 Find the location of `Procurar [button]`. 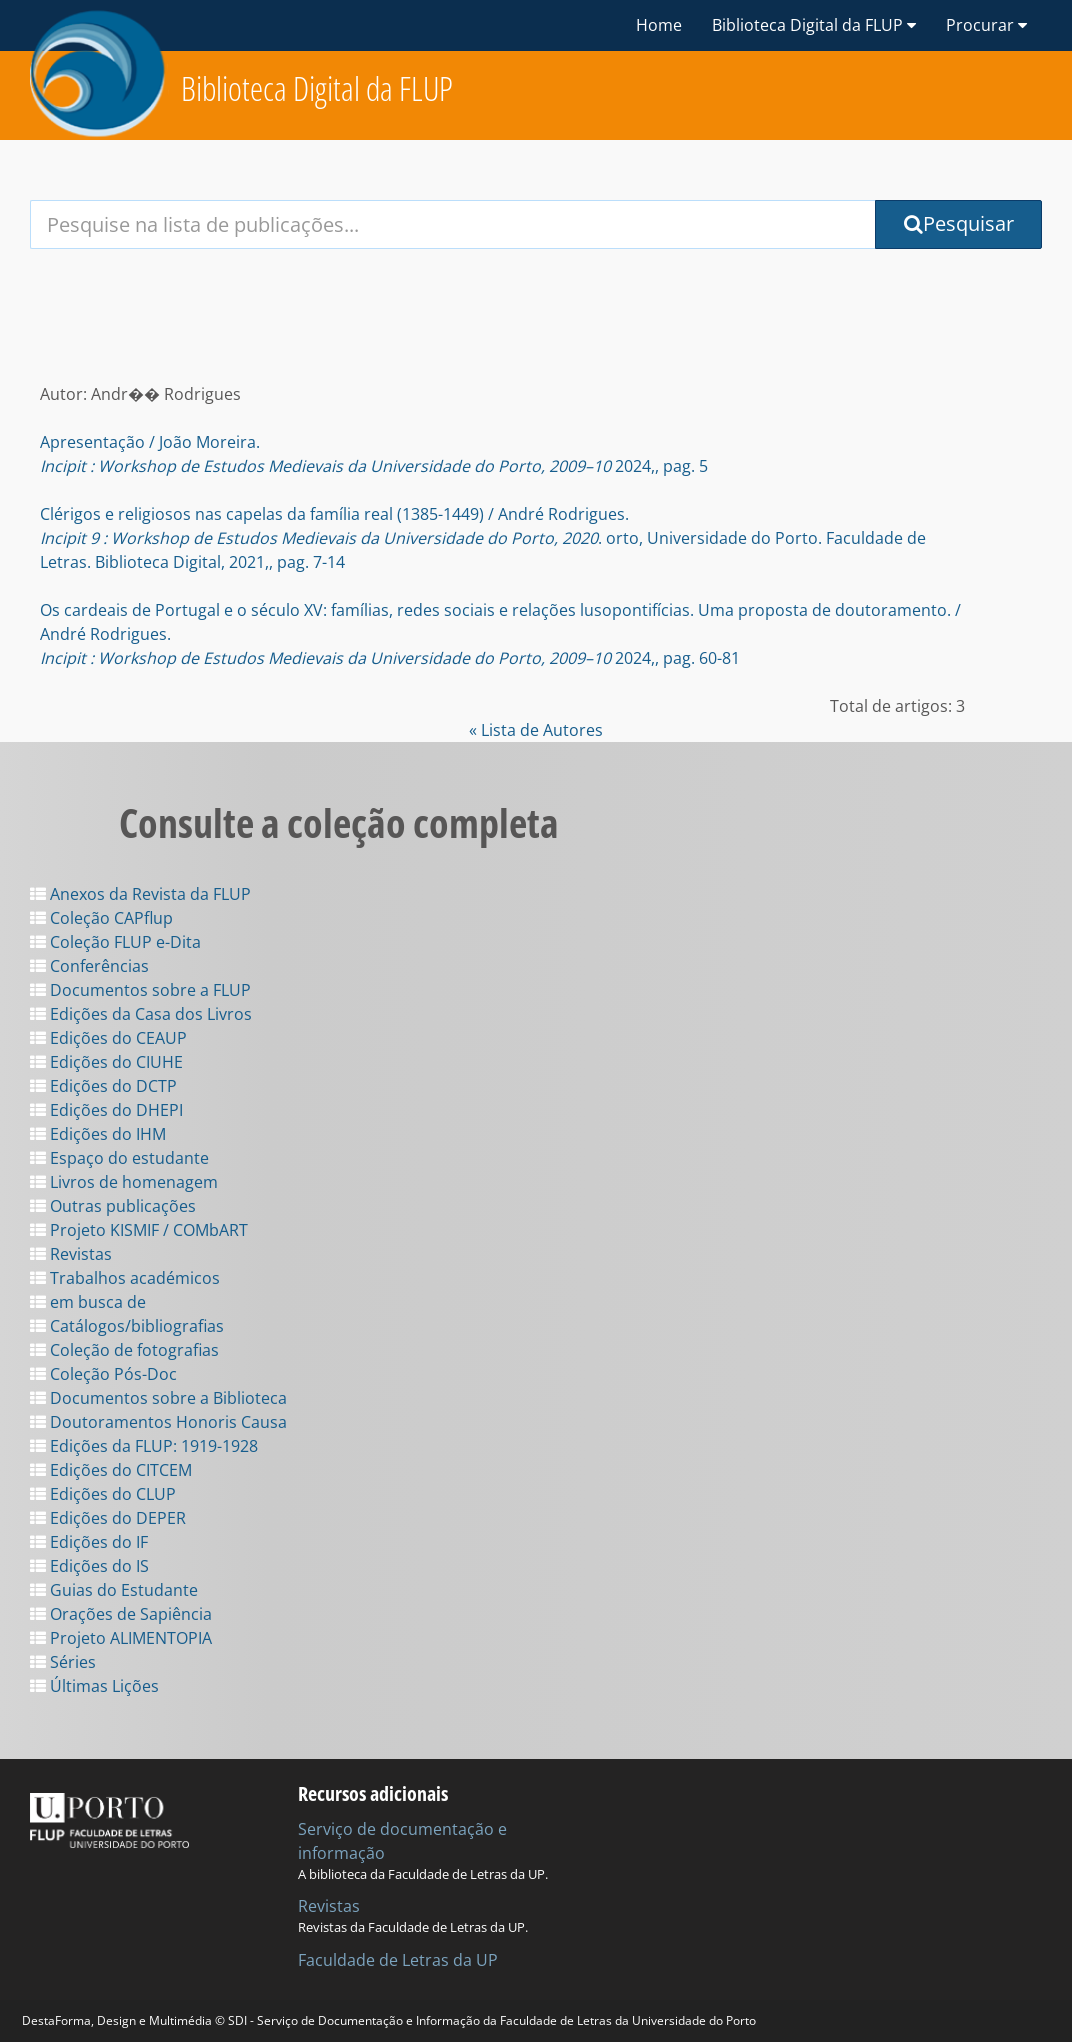

Procurar [button] is located at coordinates (986, 25).